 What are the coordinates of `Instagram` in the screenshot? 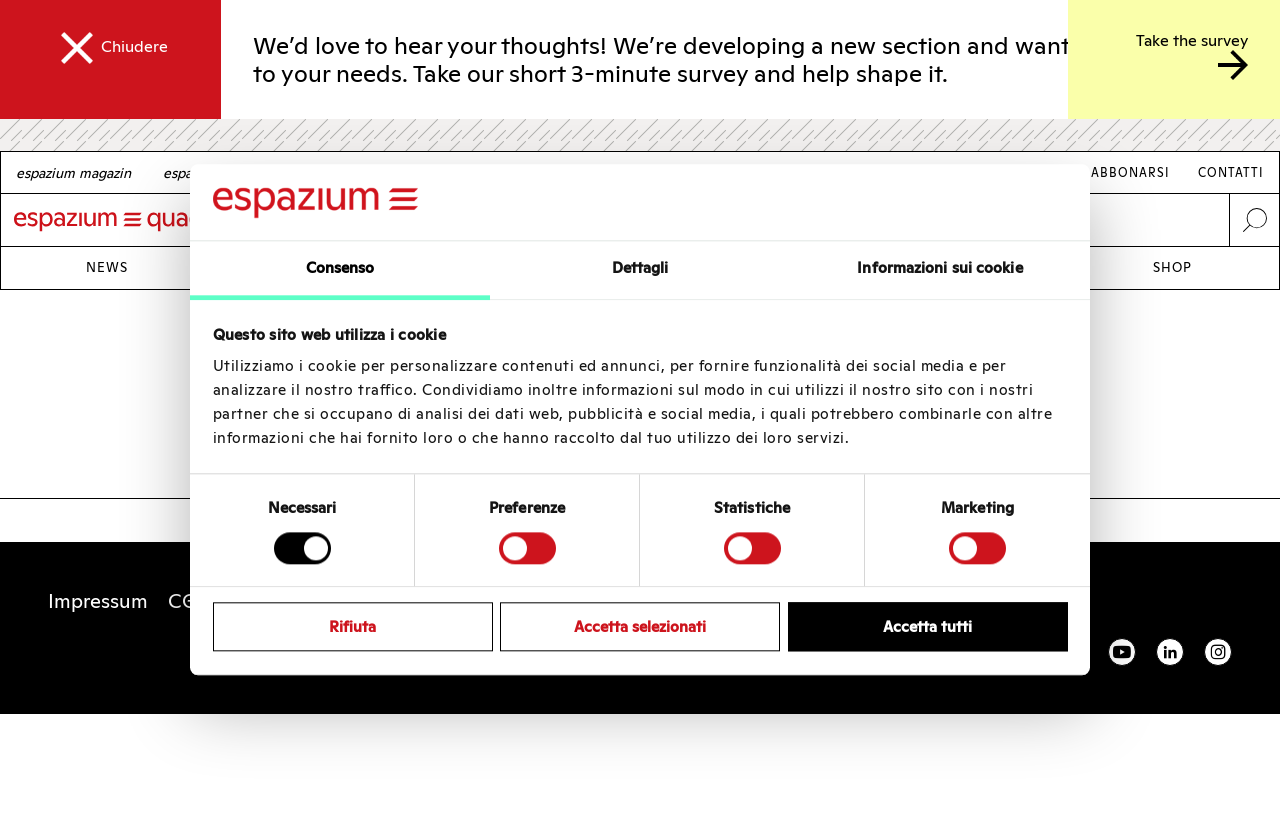 It's located at (1218, 652).